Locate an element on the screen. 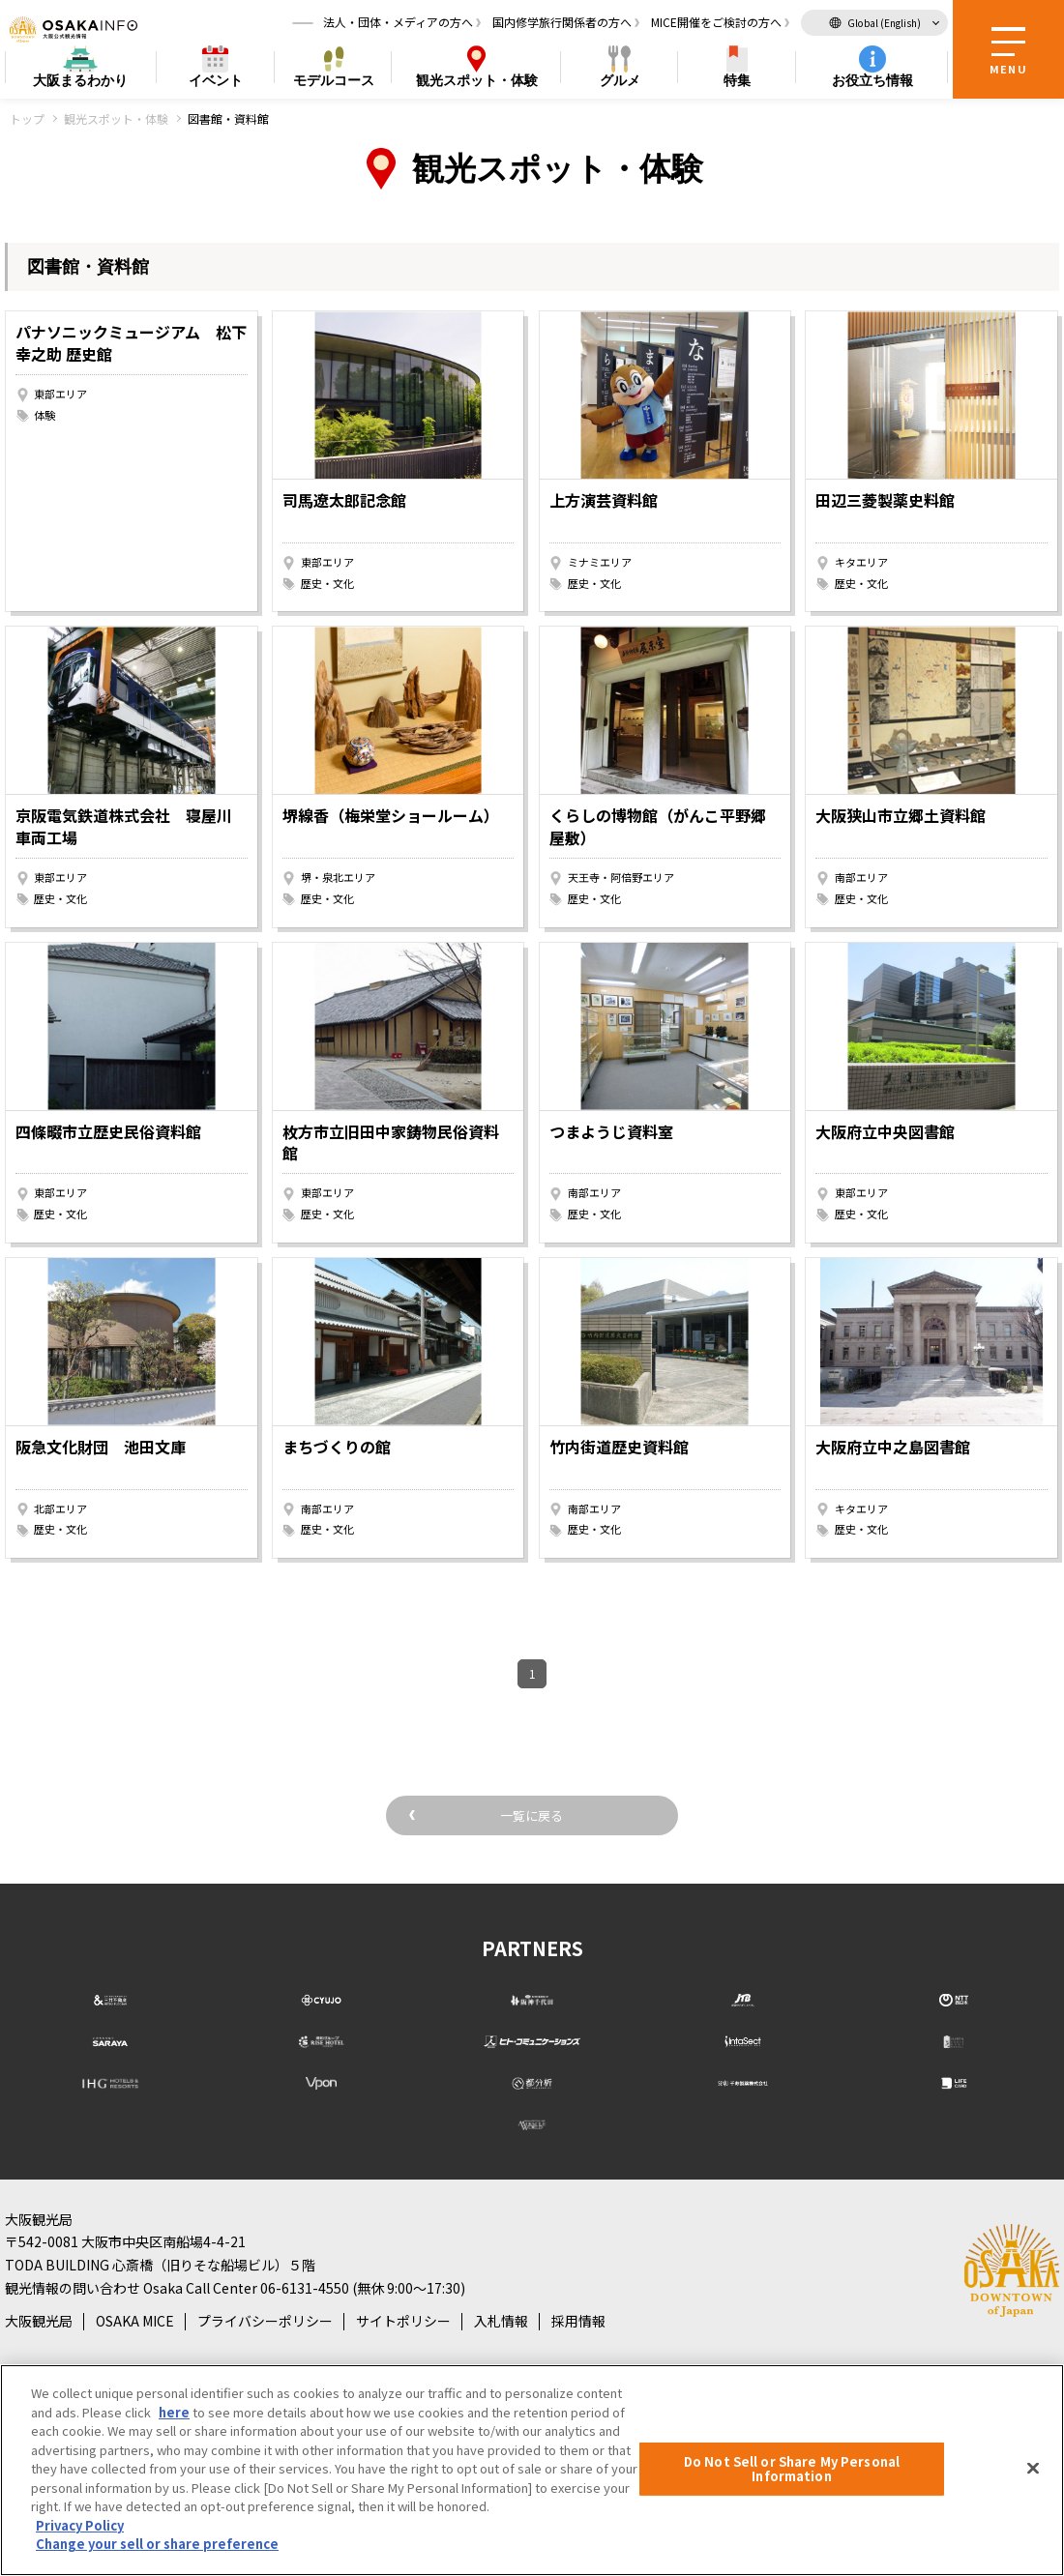  トップ is located at coordinates (27, 118).